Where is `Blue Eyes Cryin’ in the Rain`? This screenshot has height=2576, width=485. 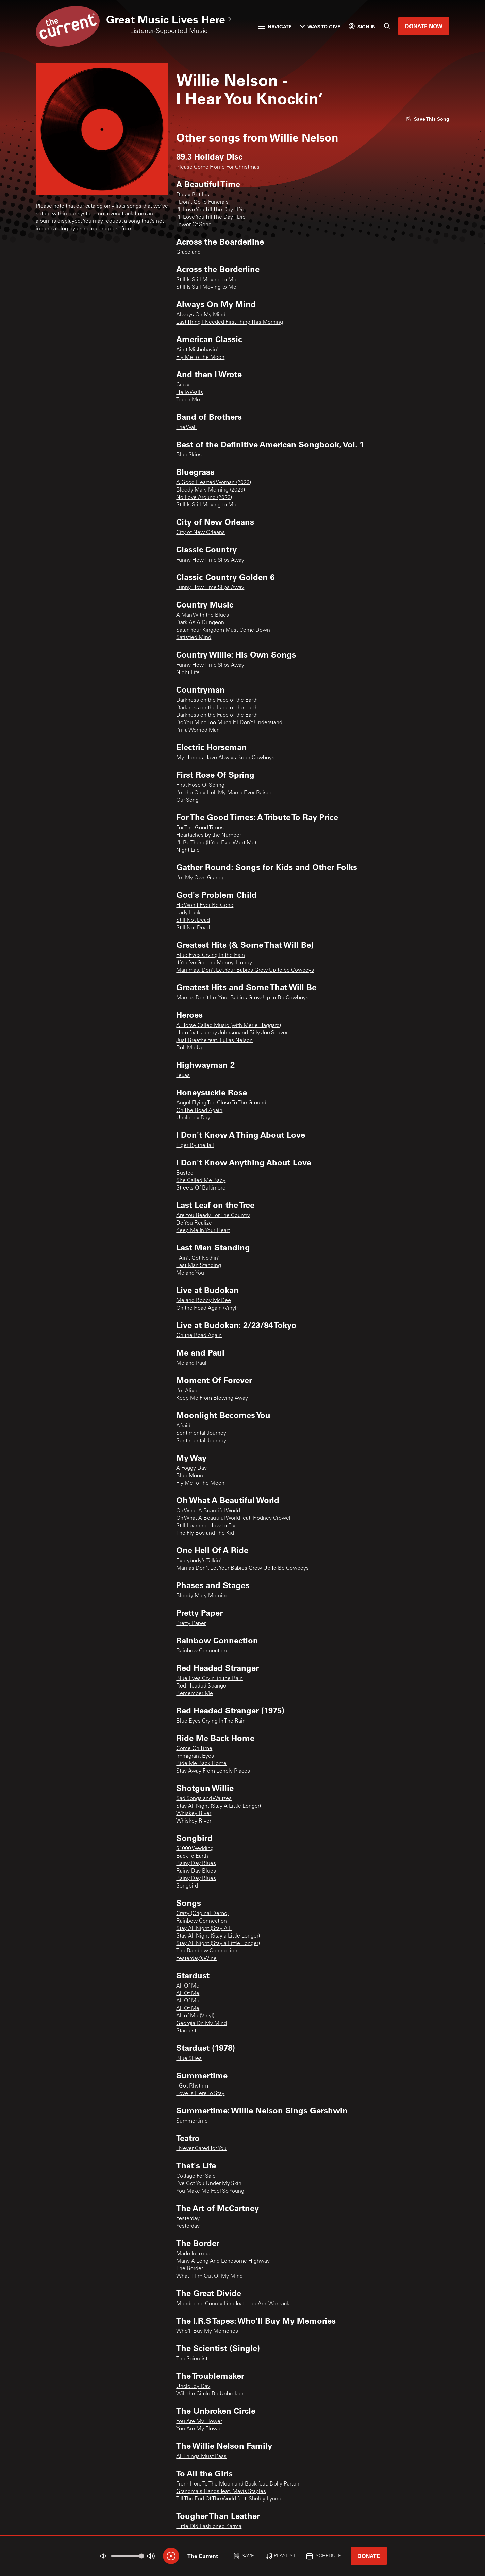 Blue Eyes Cryin’ in the Rain is located at coordinates (209, 1678).